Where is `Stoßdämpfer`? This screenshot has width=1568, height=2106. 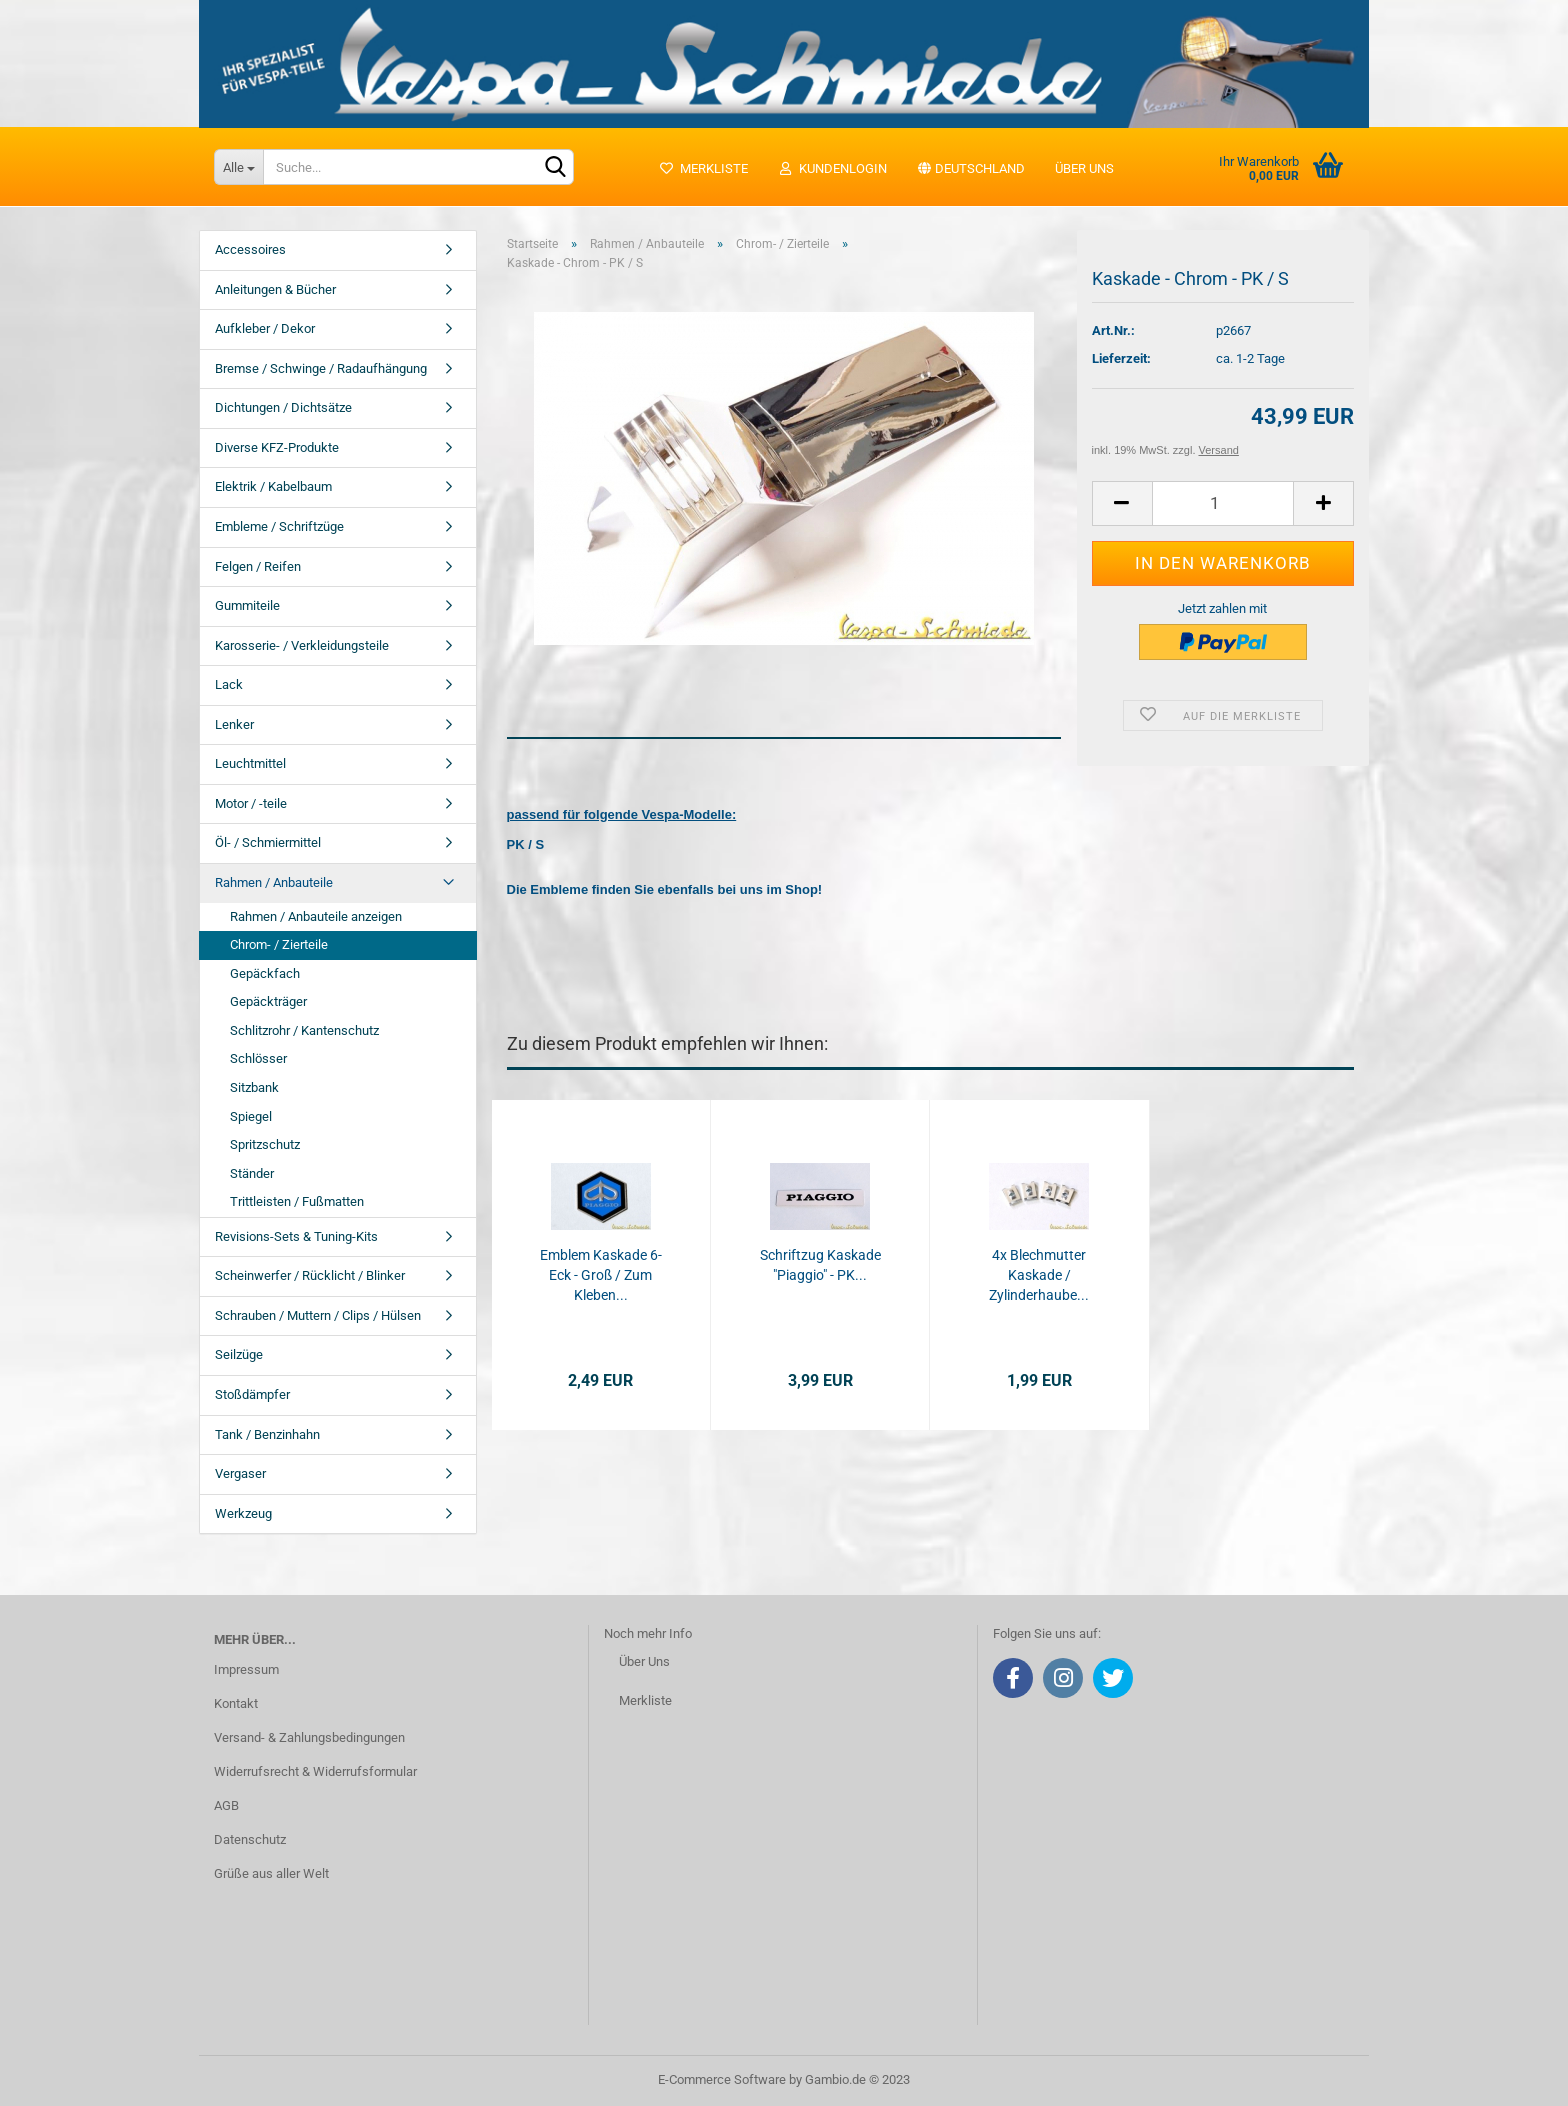 Stoßdämpfer is located at coordinates (252, 1394).